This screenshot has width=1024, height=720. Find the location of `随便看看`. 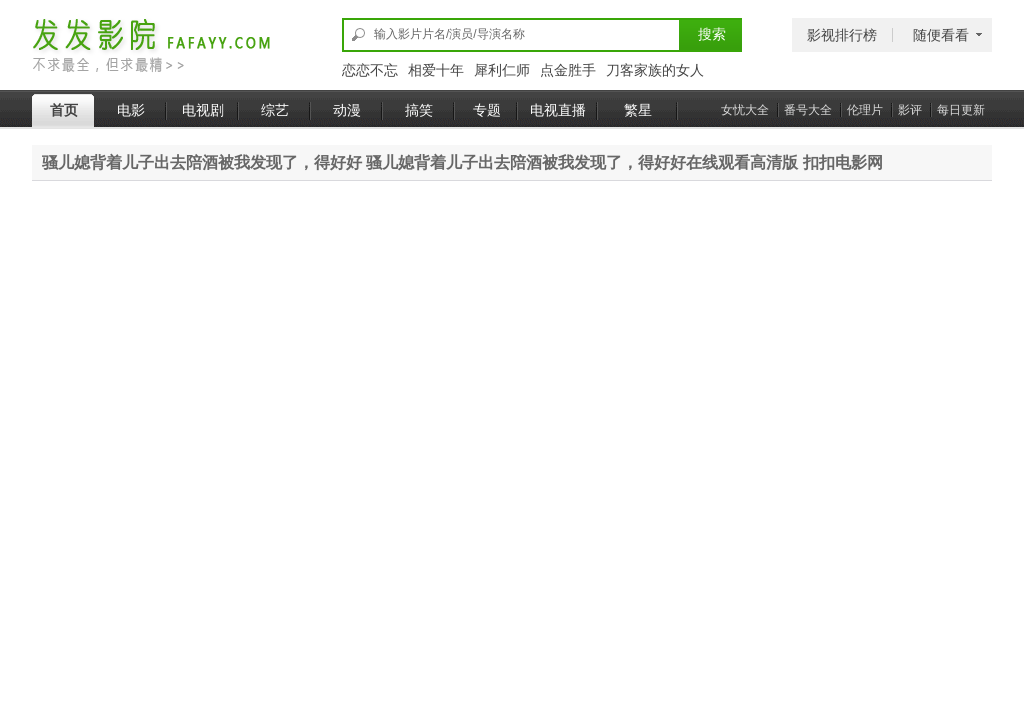

随便看看 is located at coordinates (941, 35).